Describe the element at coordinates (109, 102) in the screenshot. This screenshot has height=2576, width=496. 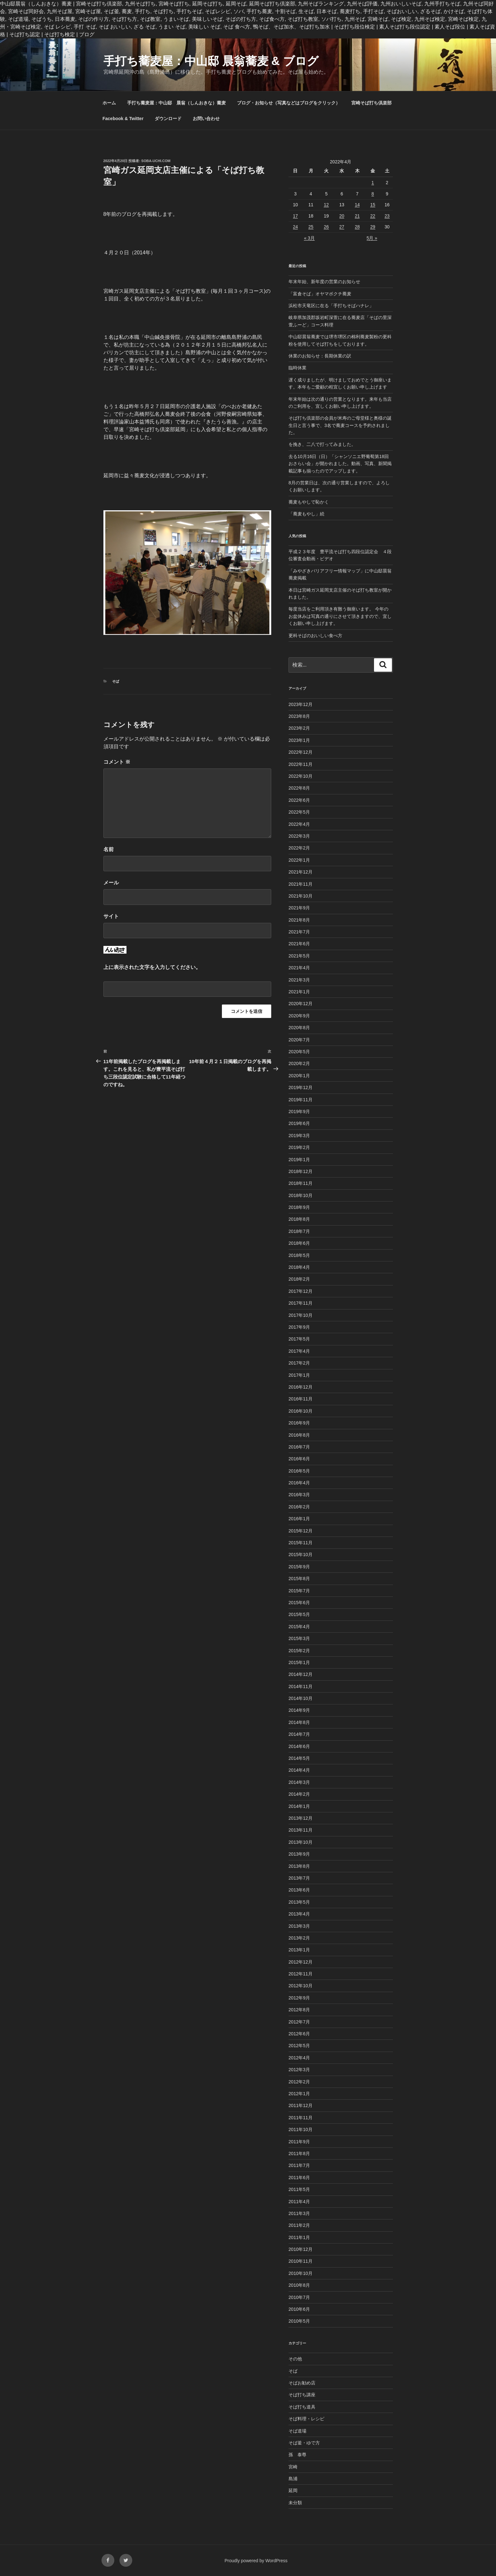
I see `ホーム` at that location.